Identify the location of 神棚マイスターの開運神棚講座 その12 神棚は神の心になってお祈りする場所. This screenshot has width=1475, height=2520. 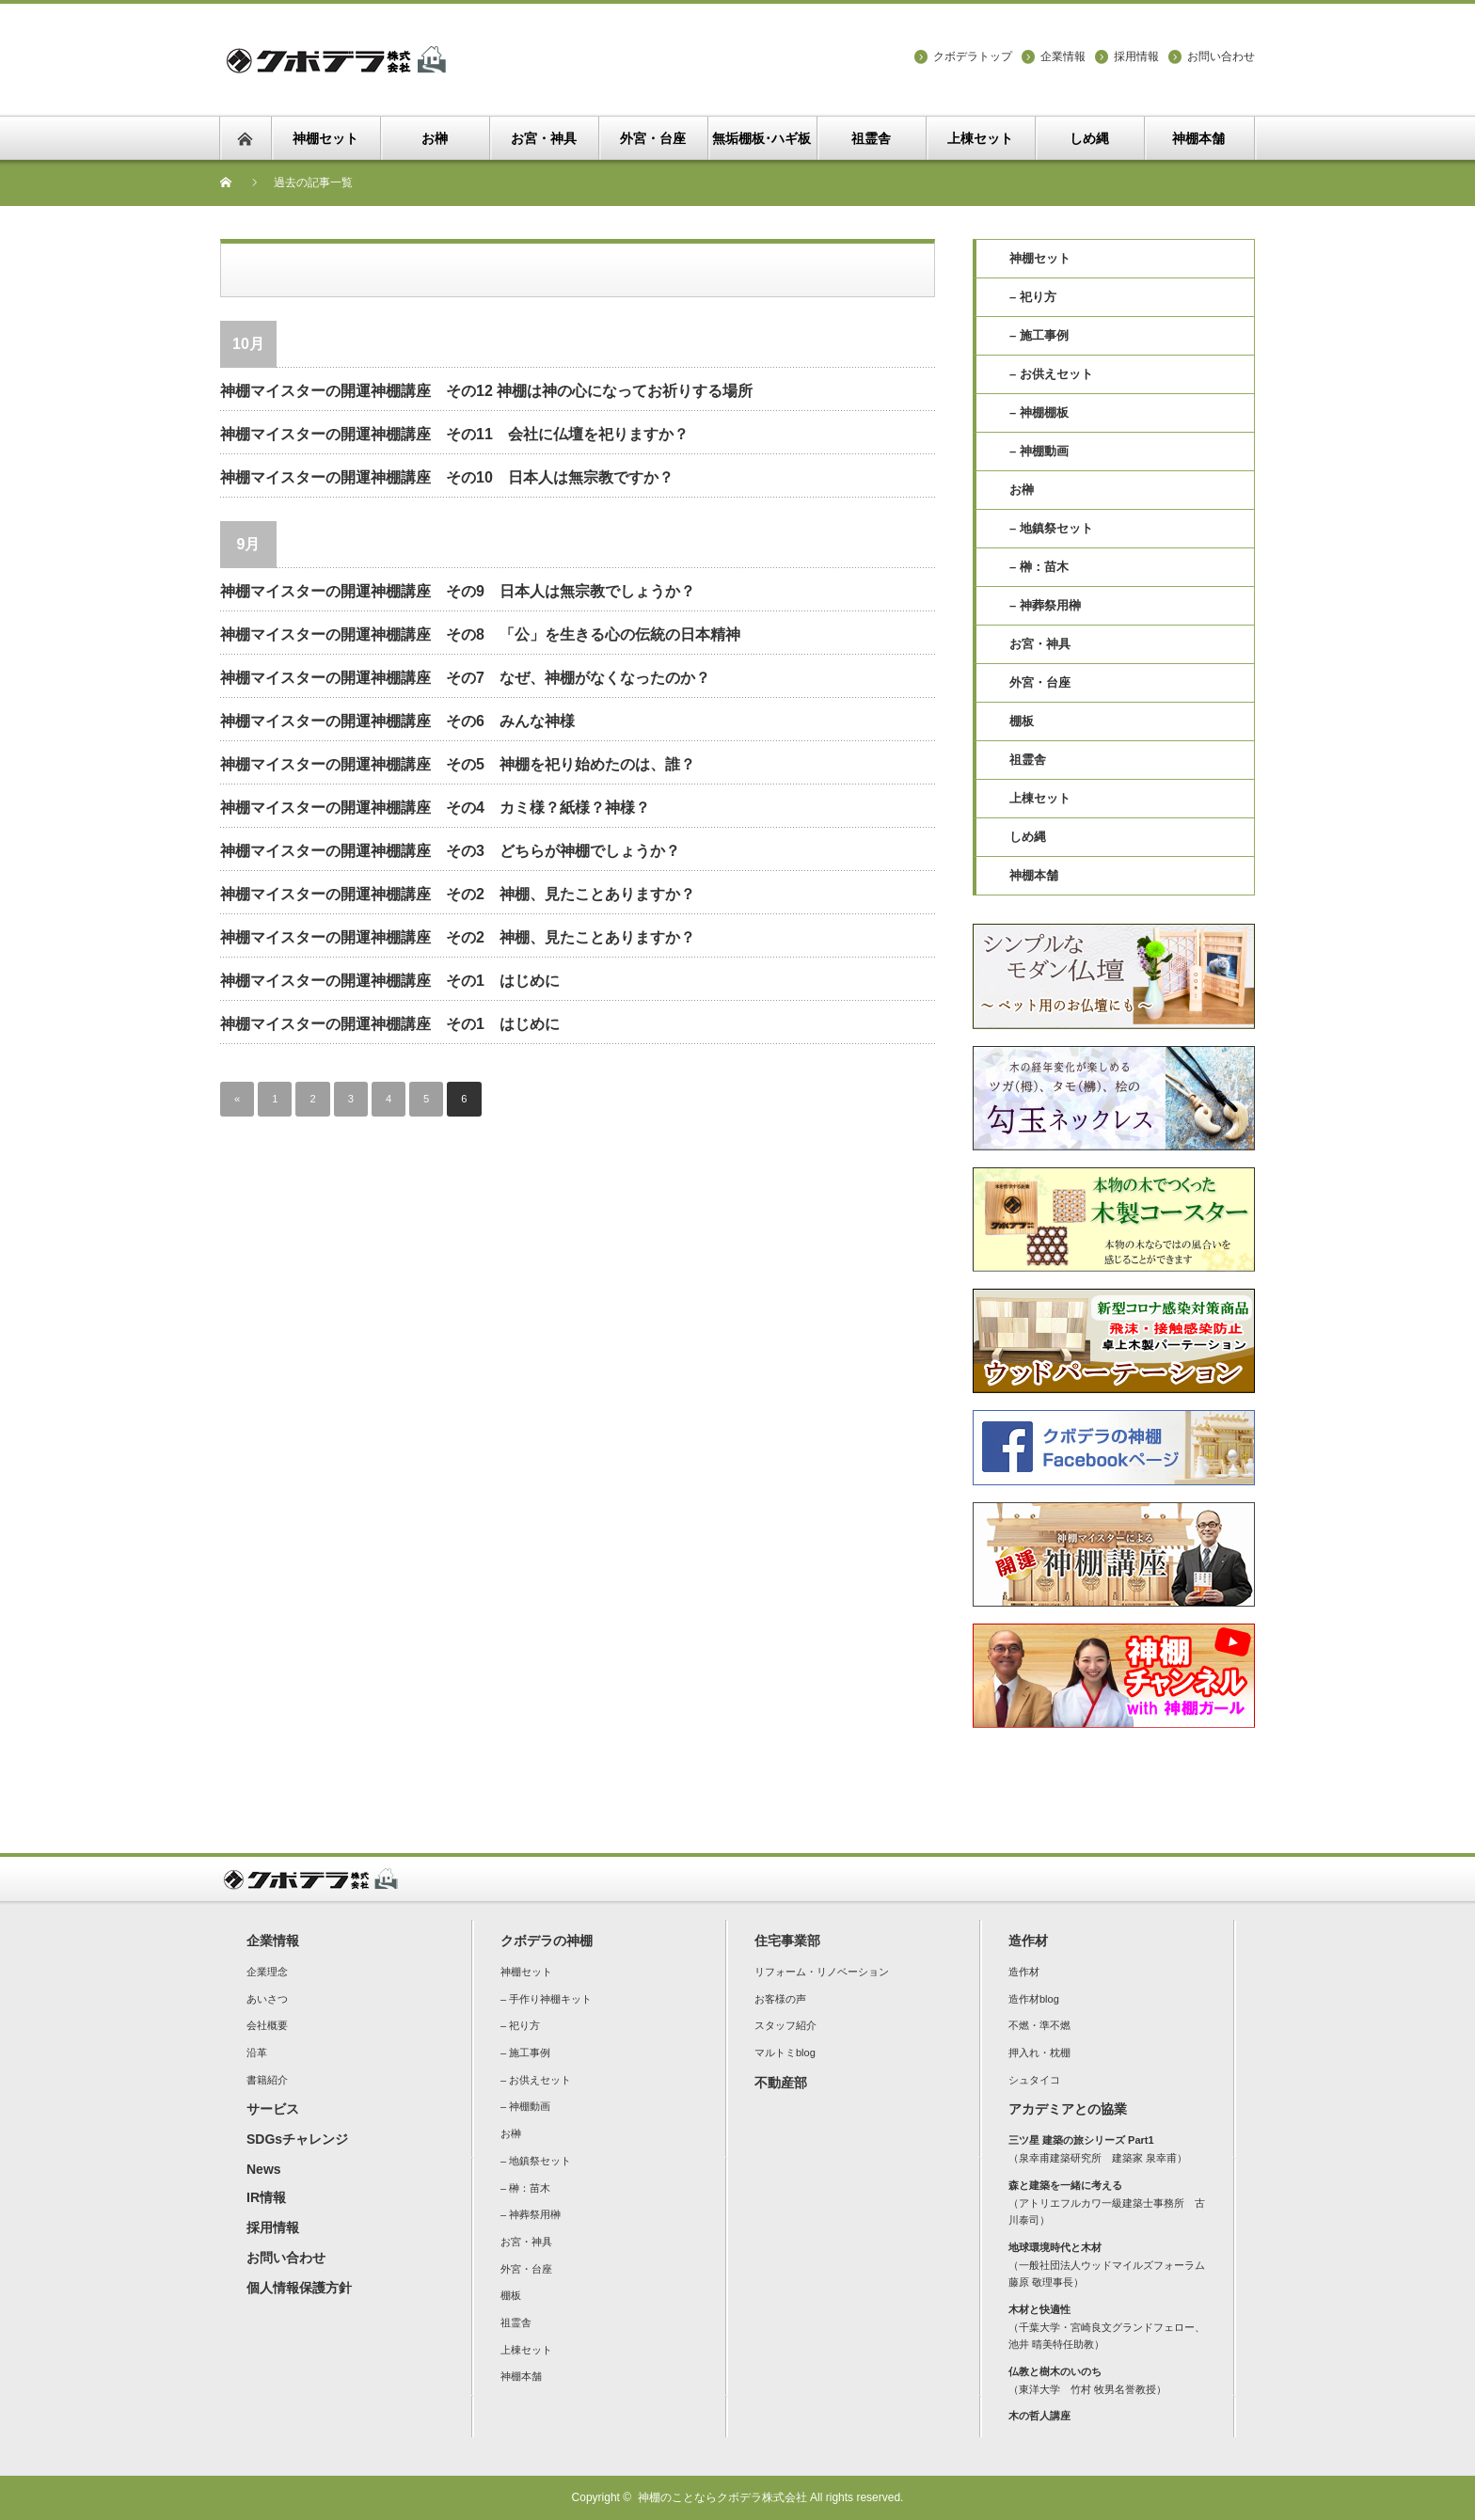
(486, 391).